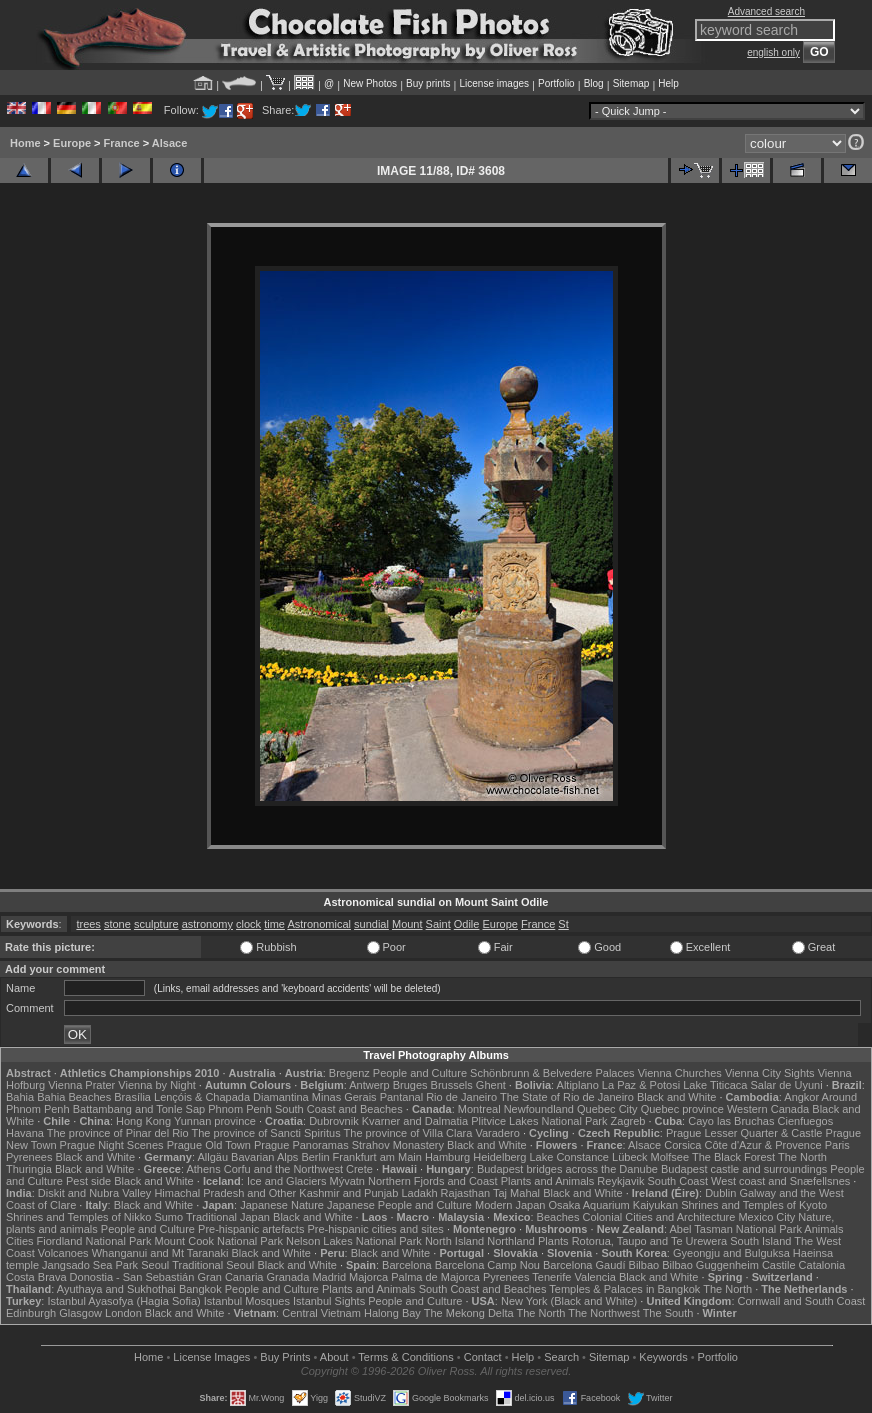 The height and width of the screenshot is (1413, 872). Describe the element at coordinates (558, 1217) in the screenshot. I see `Beaches` at that location.